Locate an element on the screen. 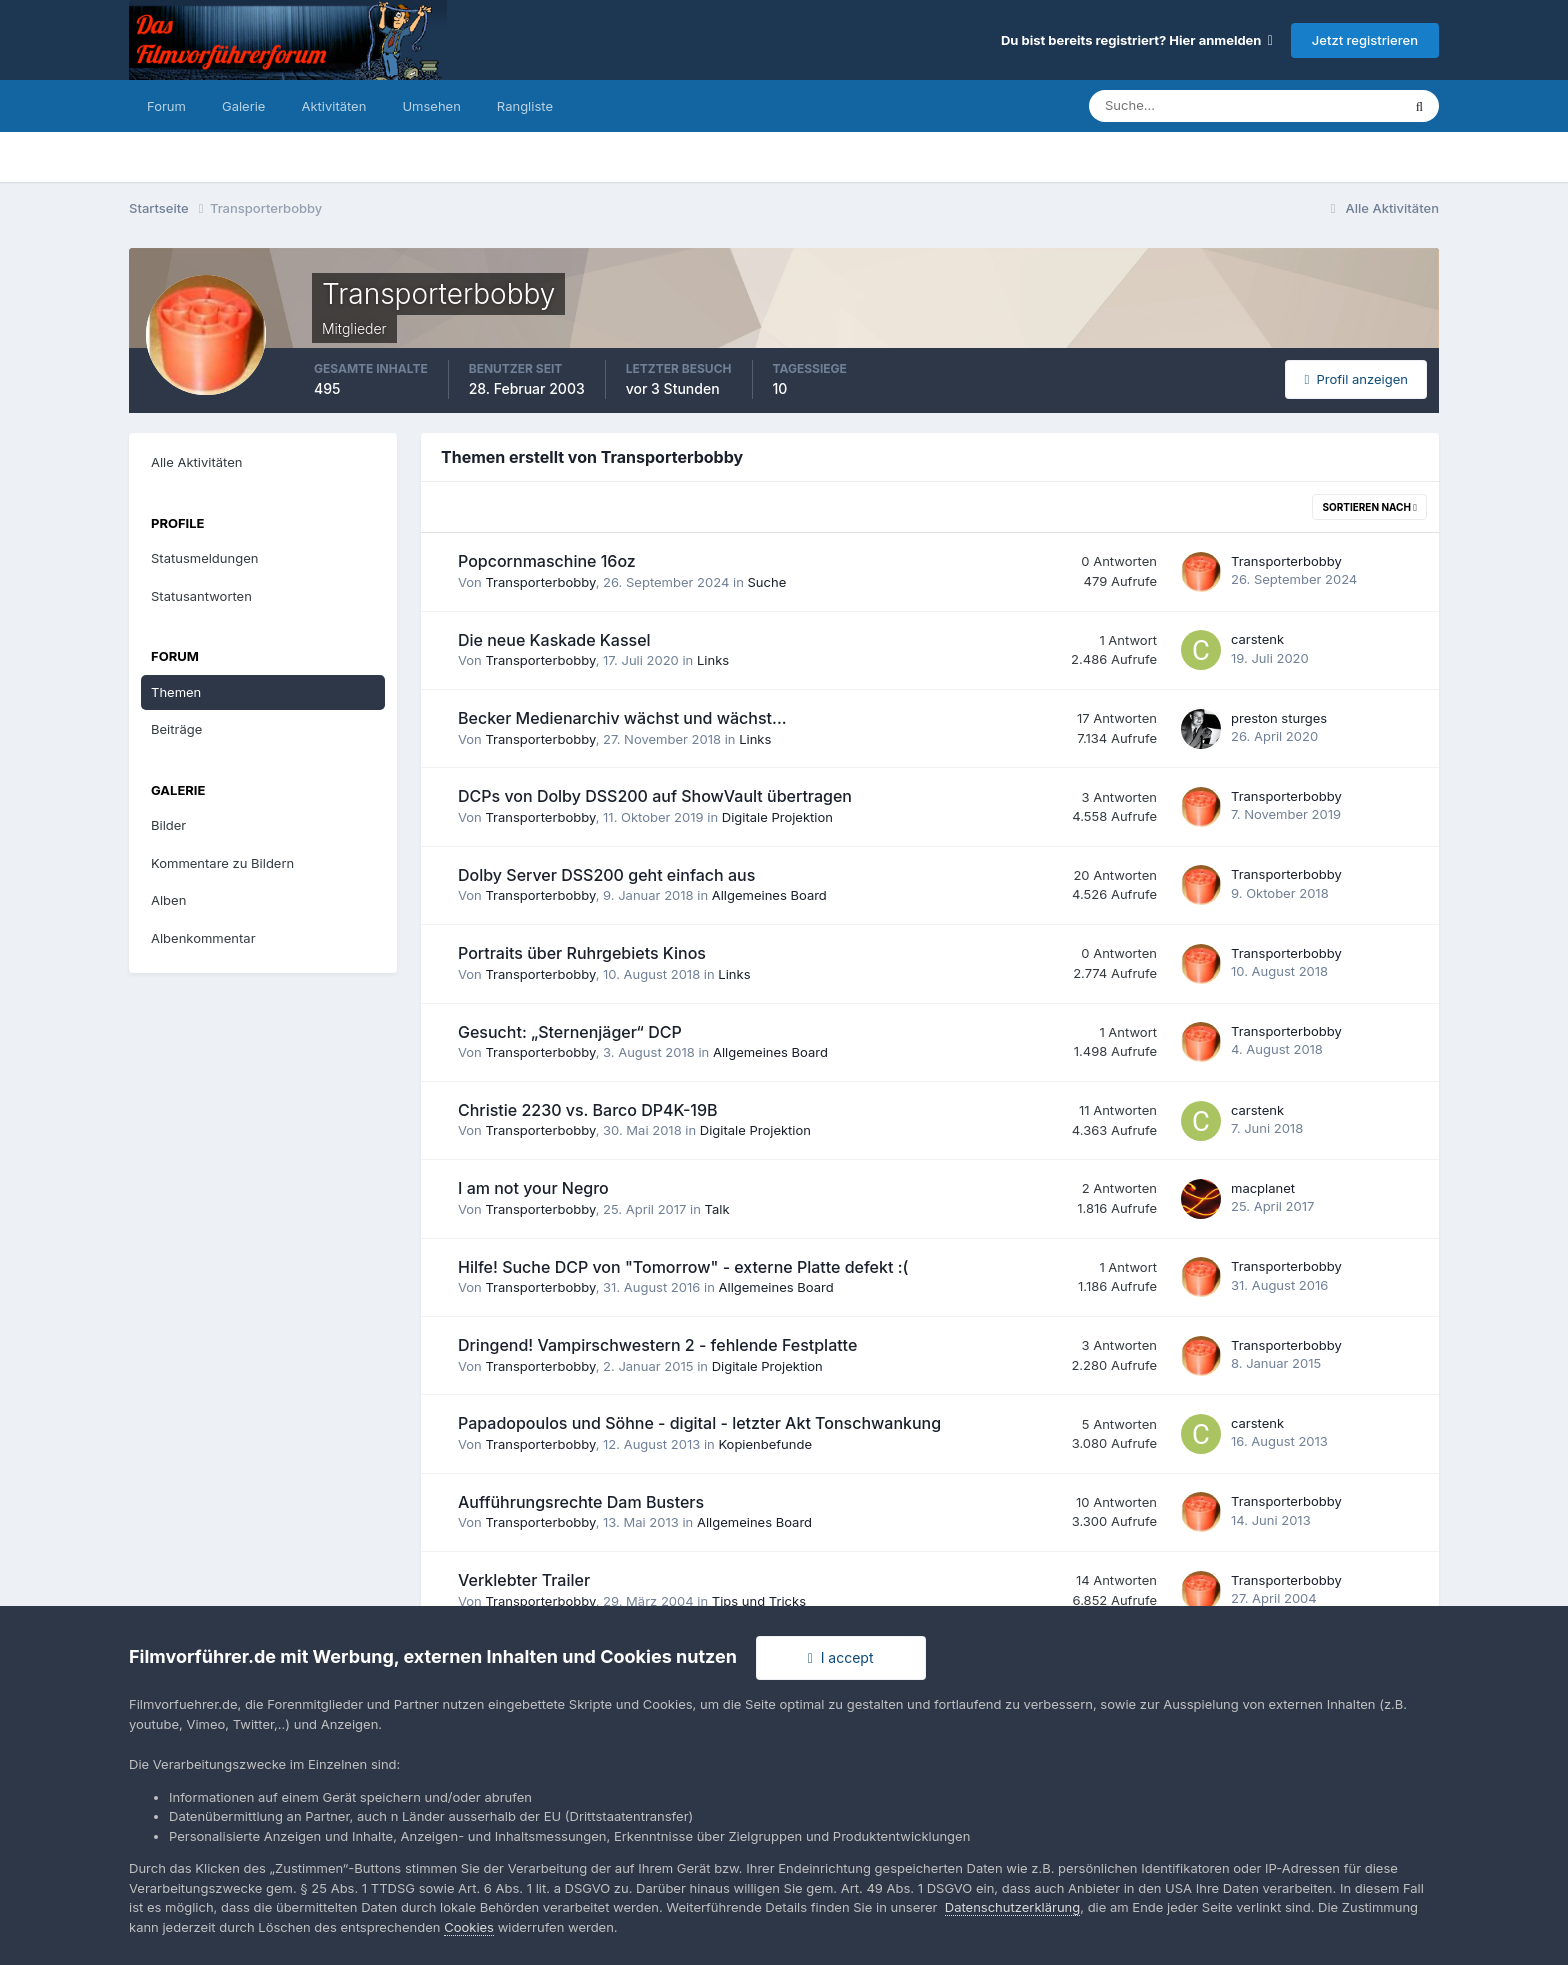 Image resolution: width=1568 pixels, height=1965 pixels. Forum is located at coordinates (166, 106).